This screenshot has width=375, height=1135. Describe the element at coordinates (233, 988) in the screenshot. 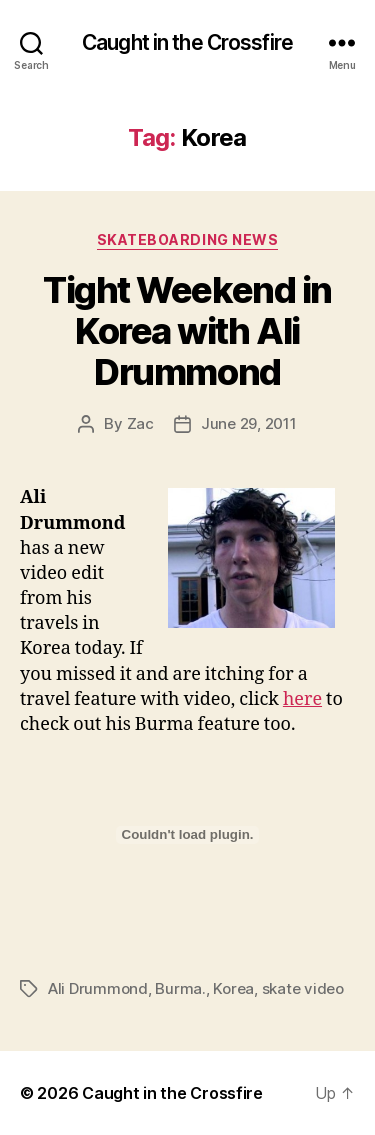

I see `Korea` at that location.